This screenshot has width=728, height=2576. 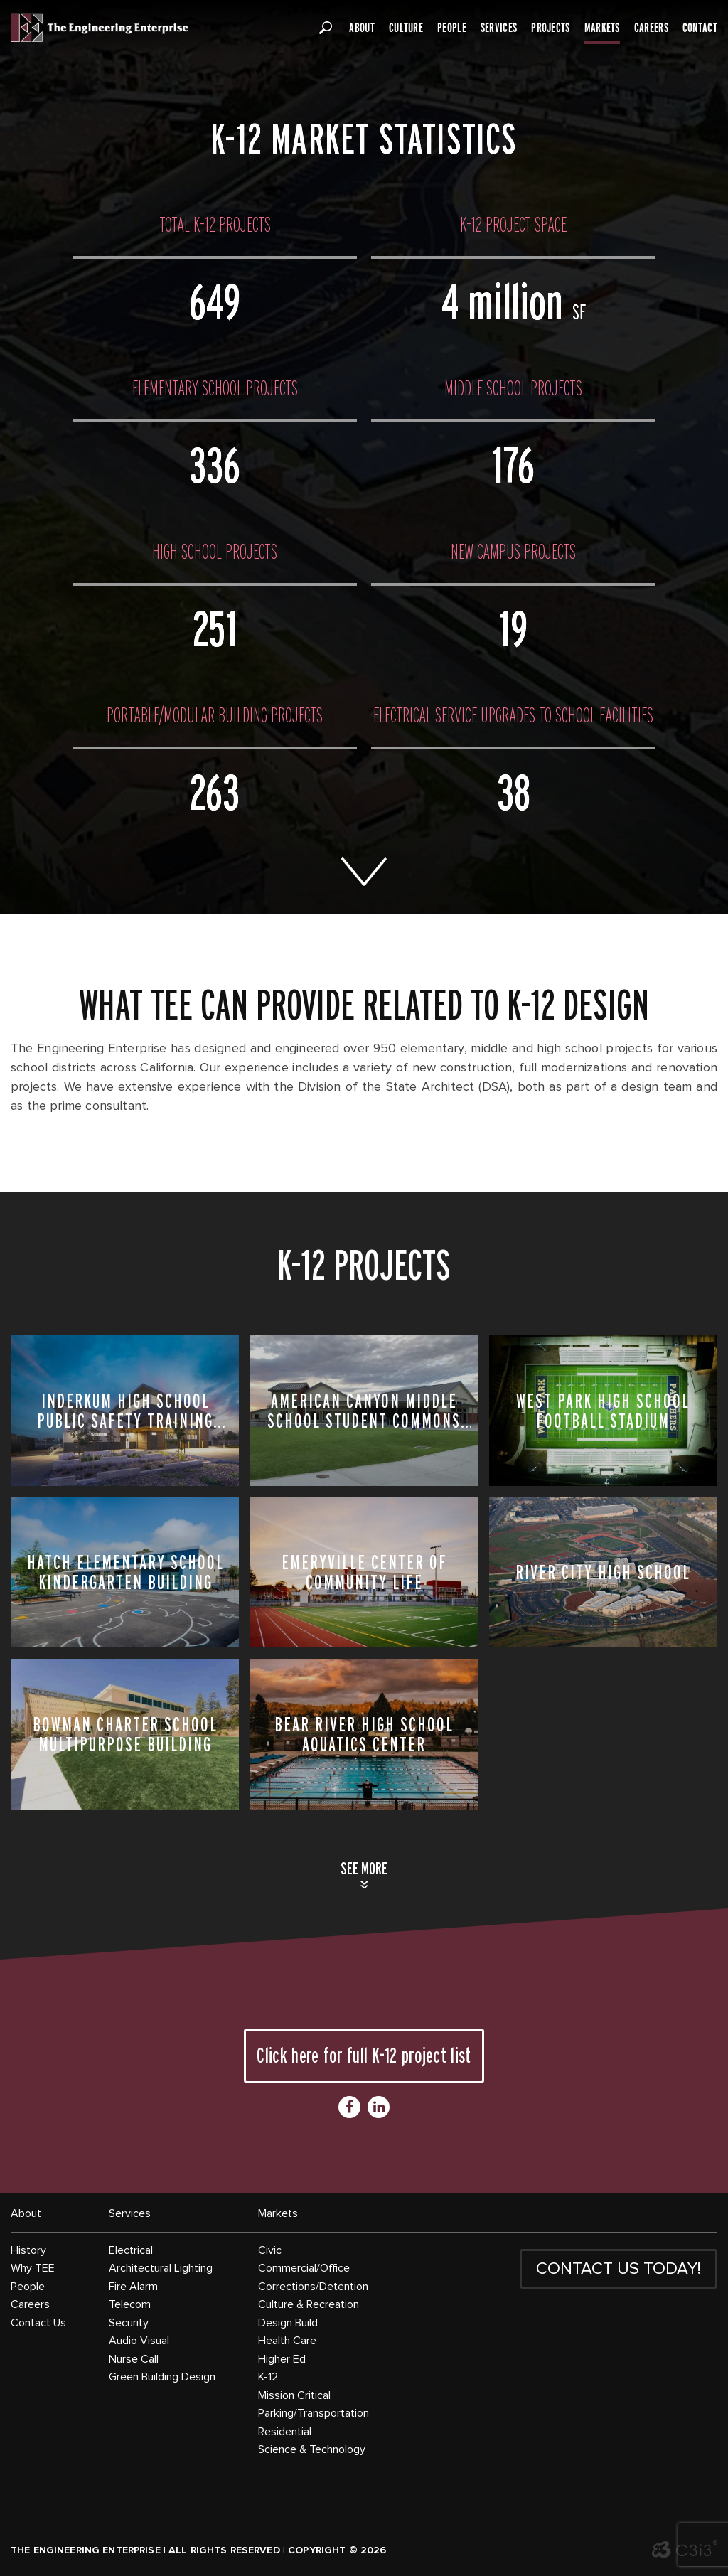 I want to click on American Canyon Middle School Student Commons Building, so click(x=364, y=1411).